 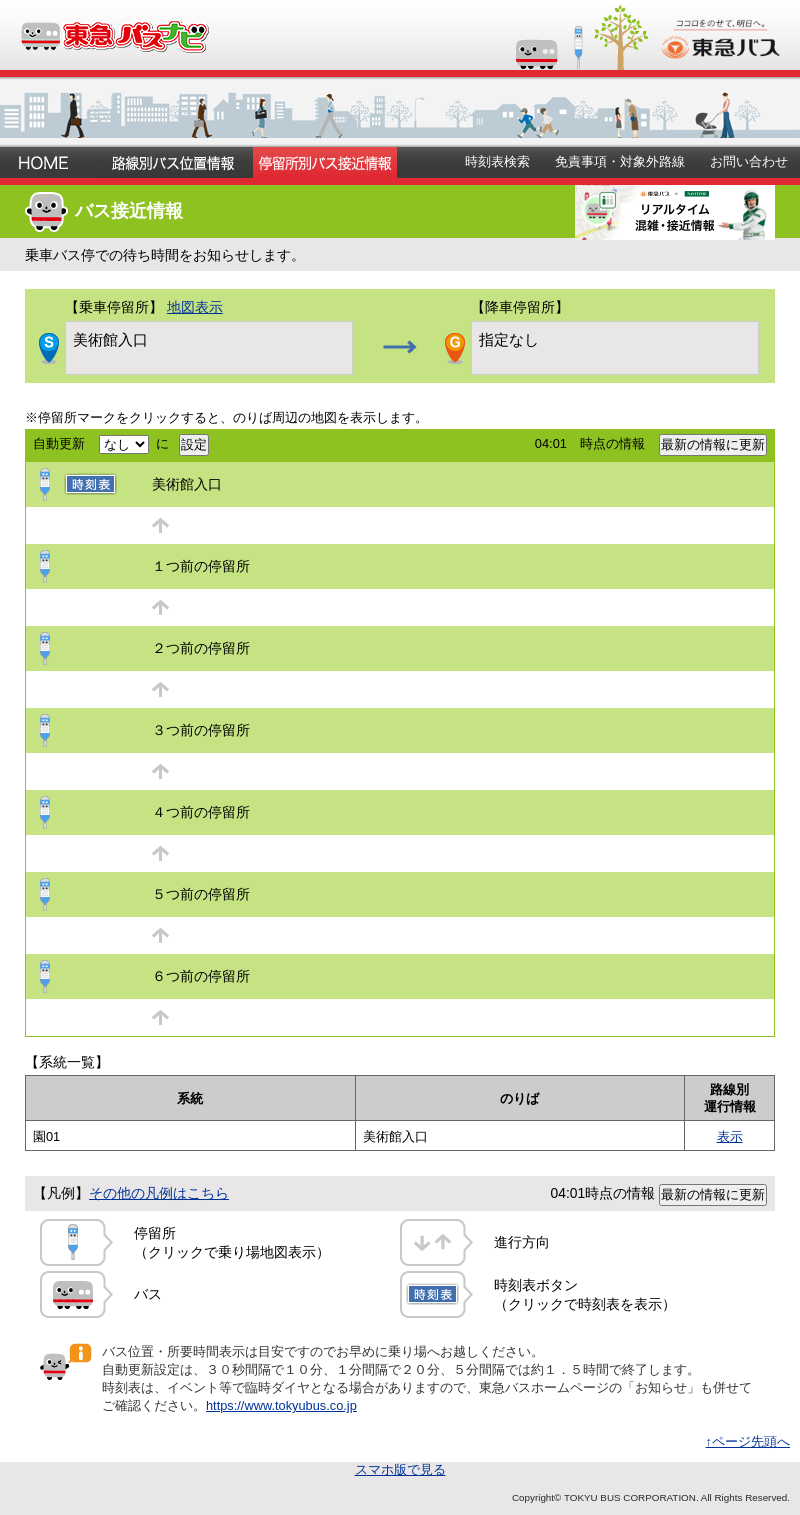 I want to click on 路線別バス位置情報, so click(x=173, y=162).